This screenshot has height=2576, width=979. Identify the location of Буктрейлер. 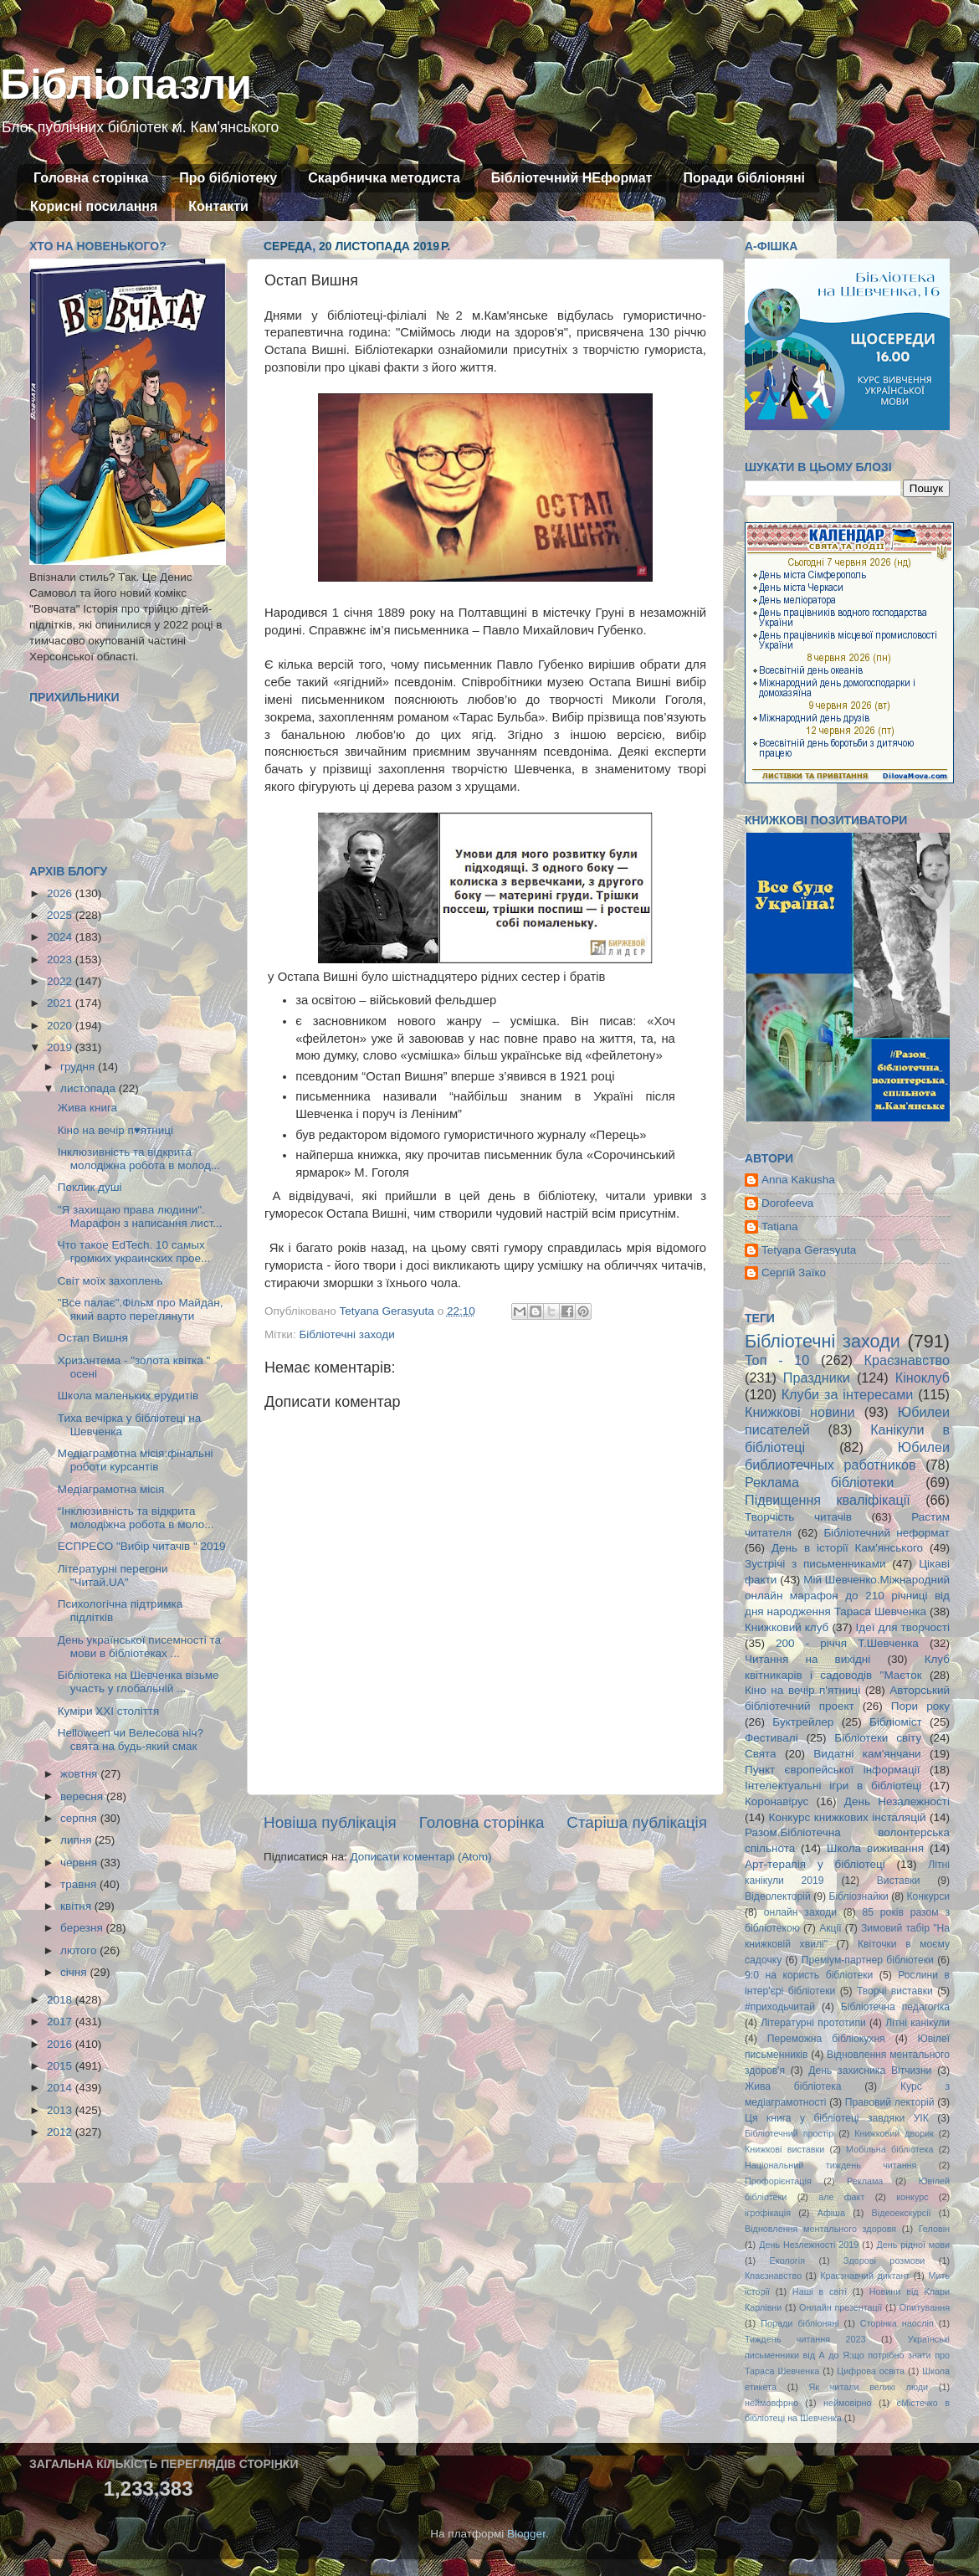
(802, 1722).